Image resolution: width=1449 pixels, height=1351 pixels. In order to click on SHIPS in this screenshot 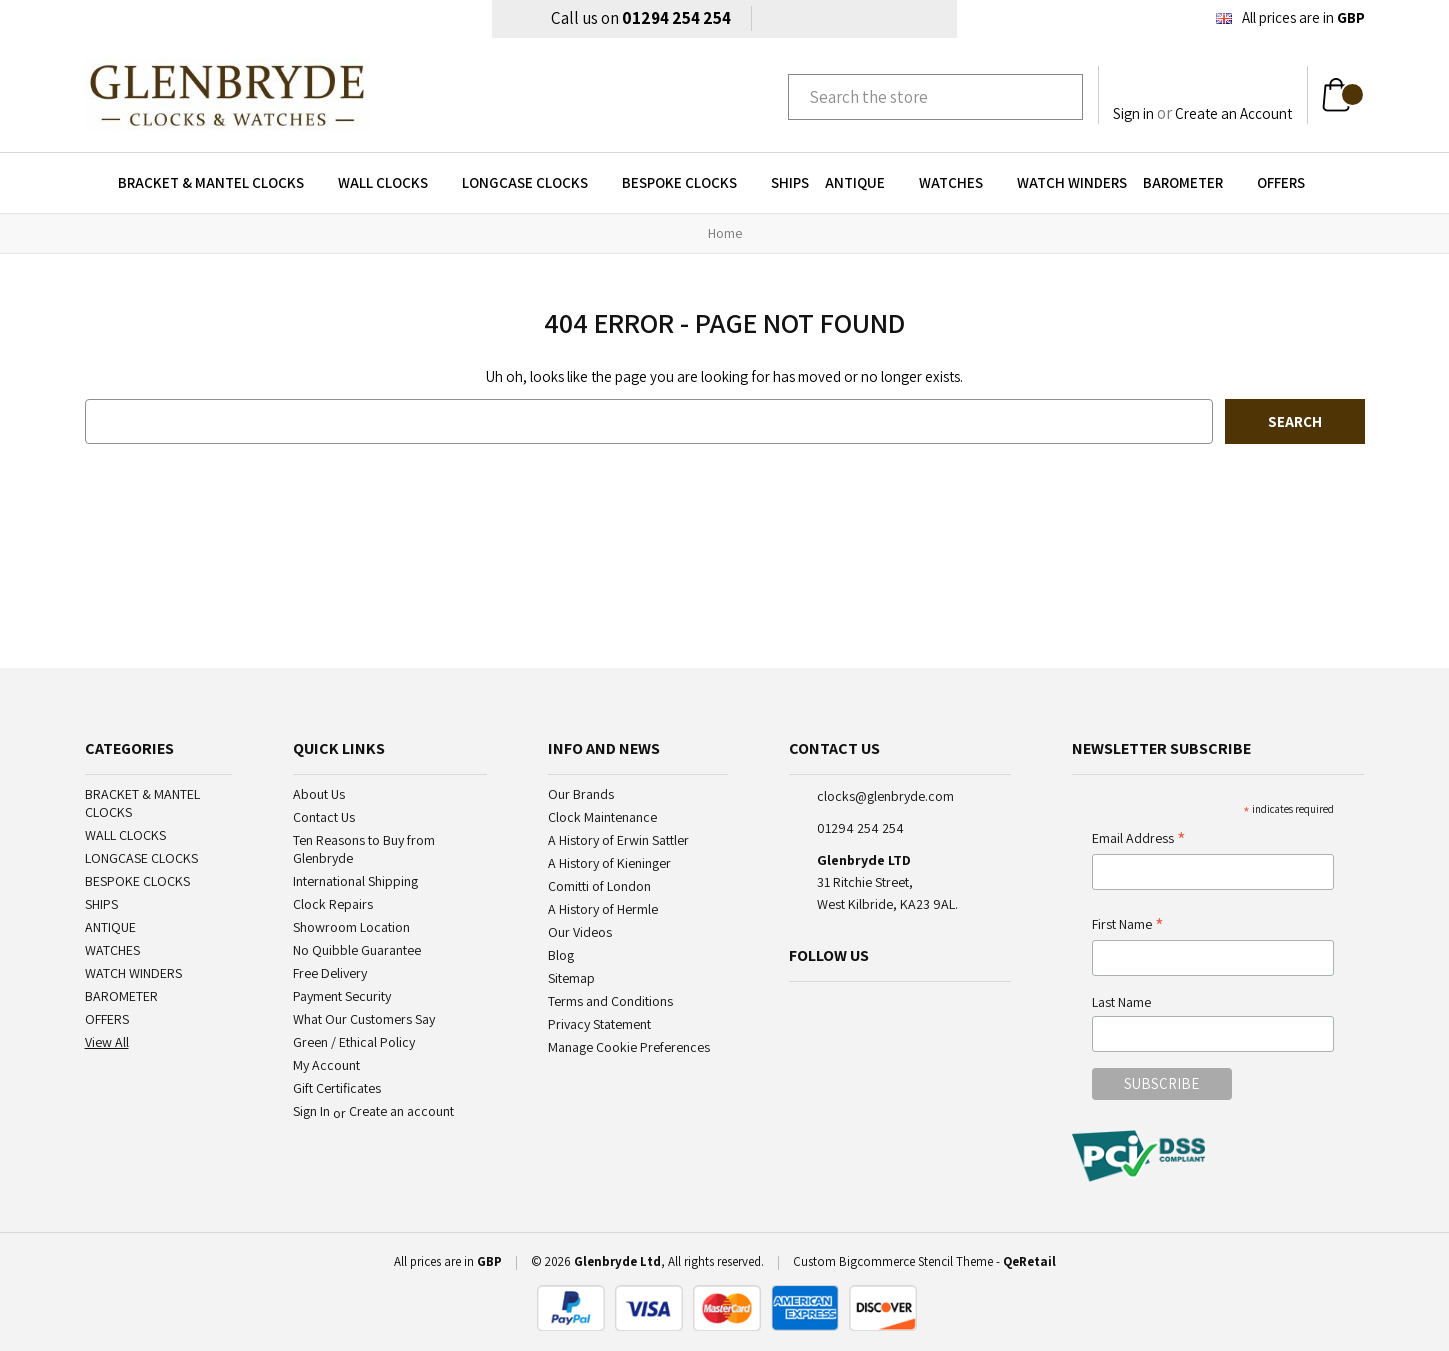, I will do `click(790, 182)`.